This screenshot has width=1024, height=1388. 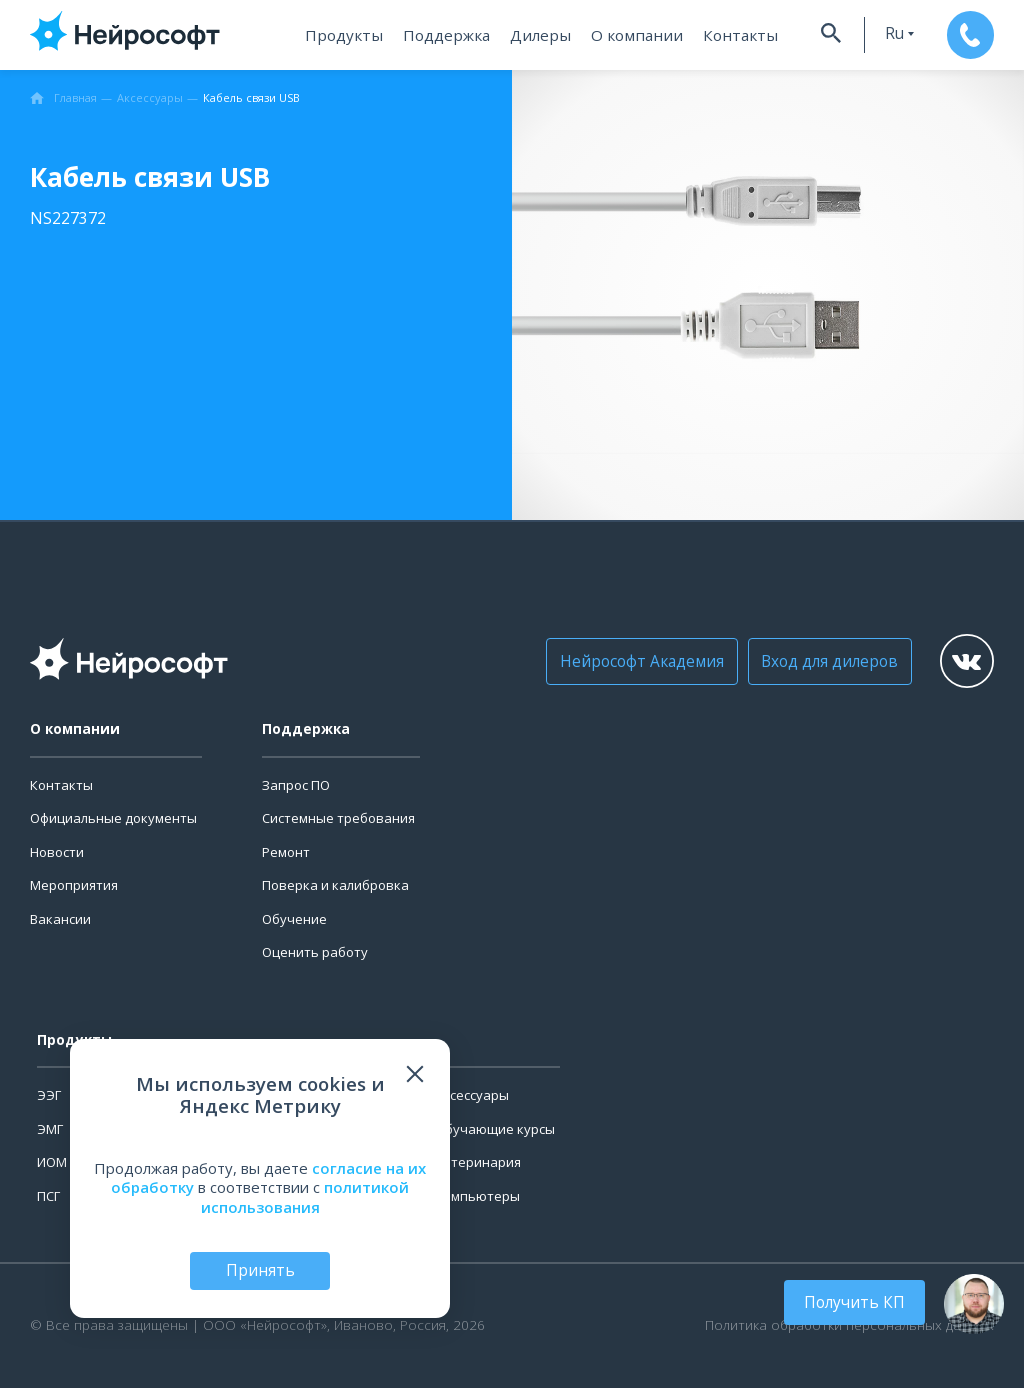 What do you see at coordinates (74, 885) in the screenshot?
I see `Мероприятия` at bounding box center [74, 885].